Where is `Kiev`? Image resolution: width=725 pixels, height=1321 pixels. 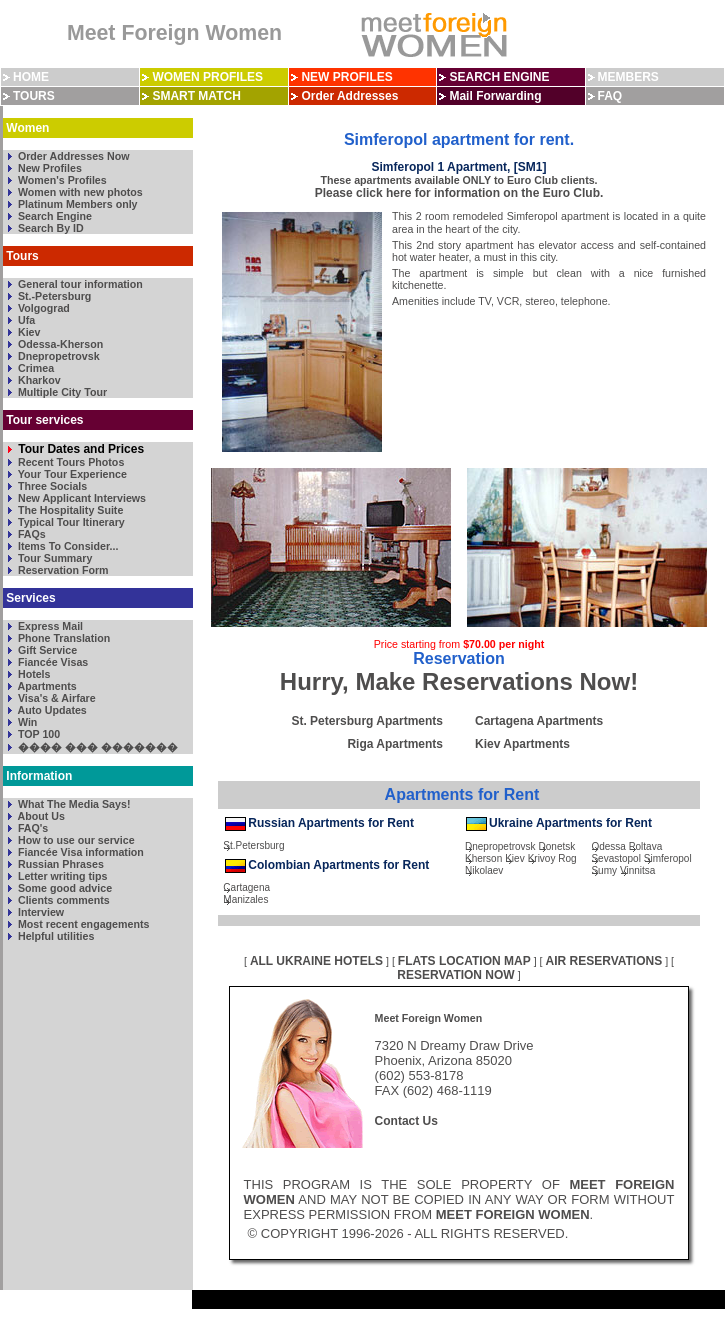
Kiev is located at coordinates (27, 332).